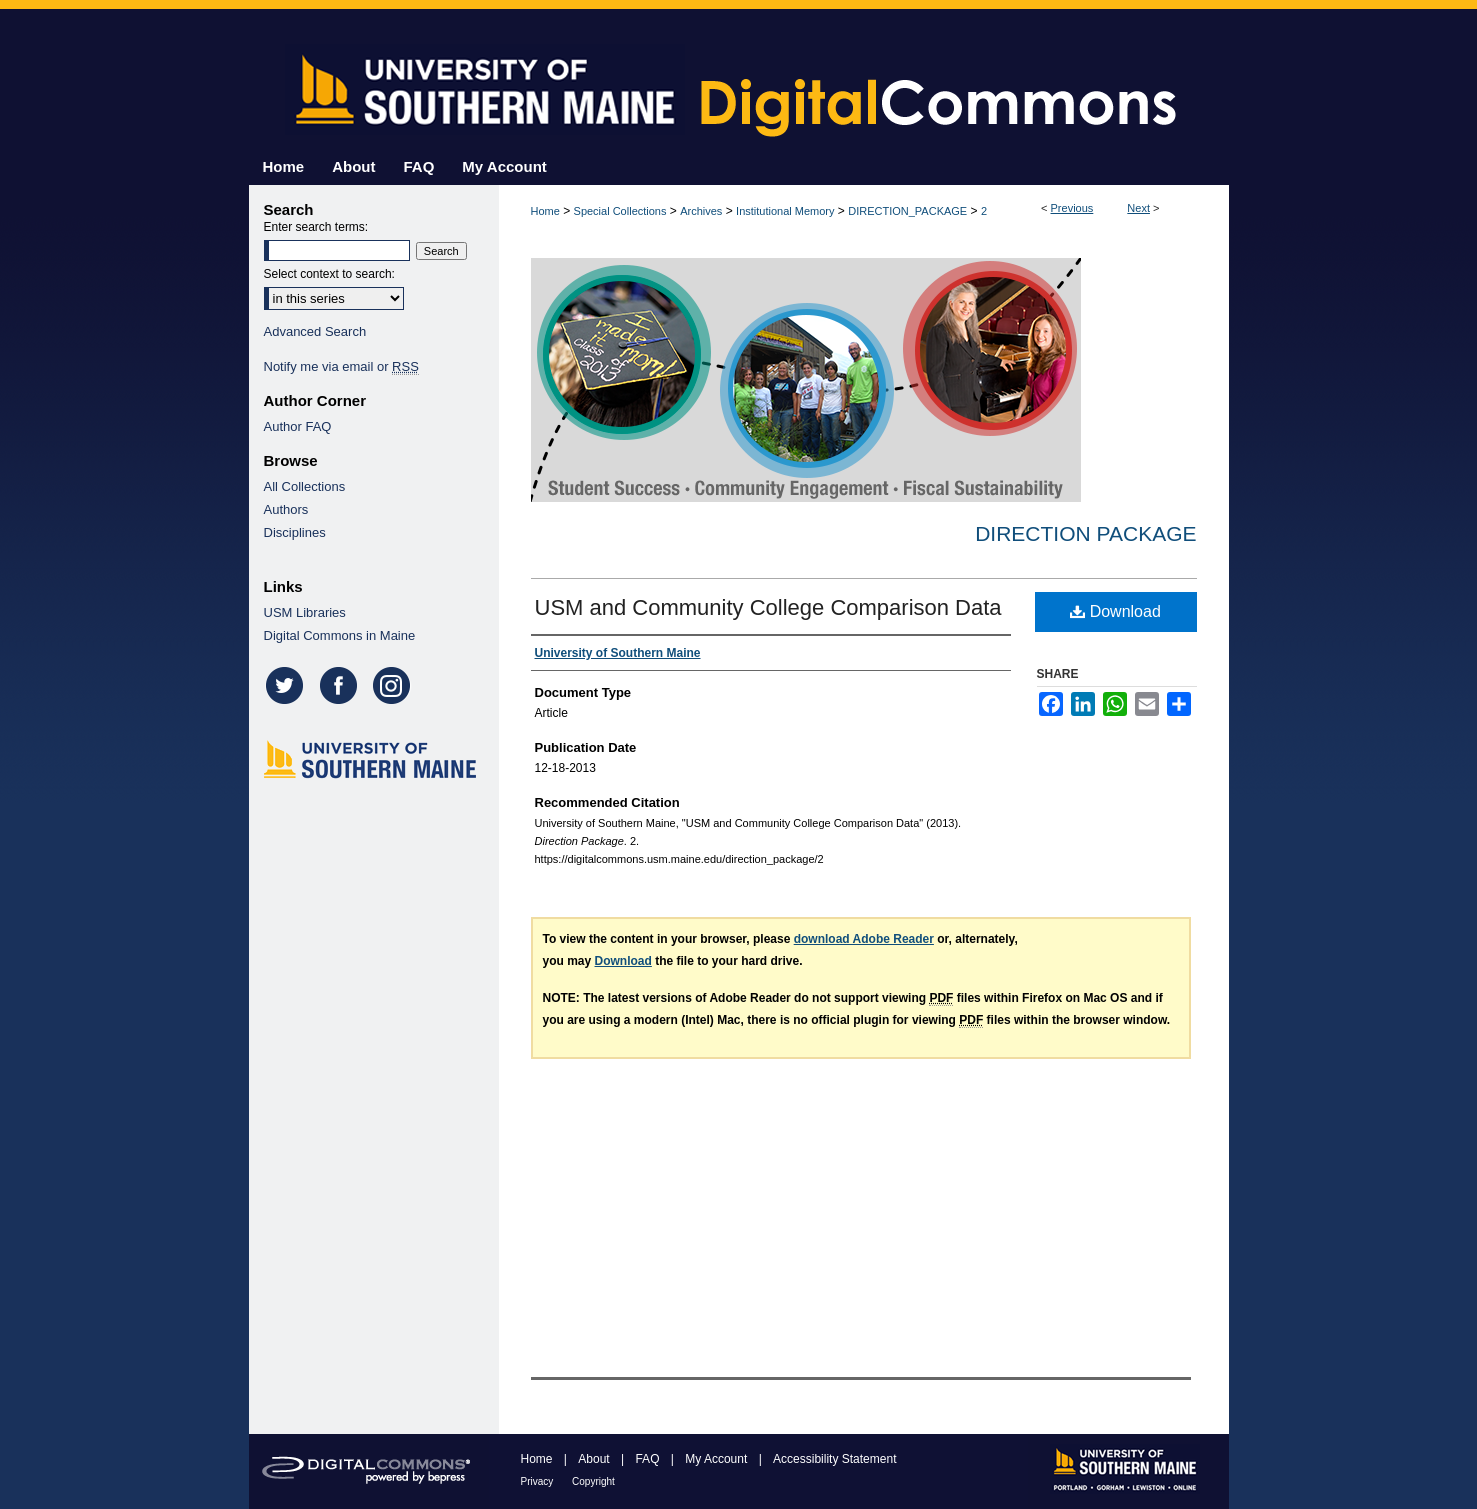  I want to click on Next, so click(1138, 208).